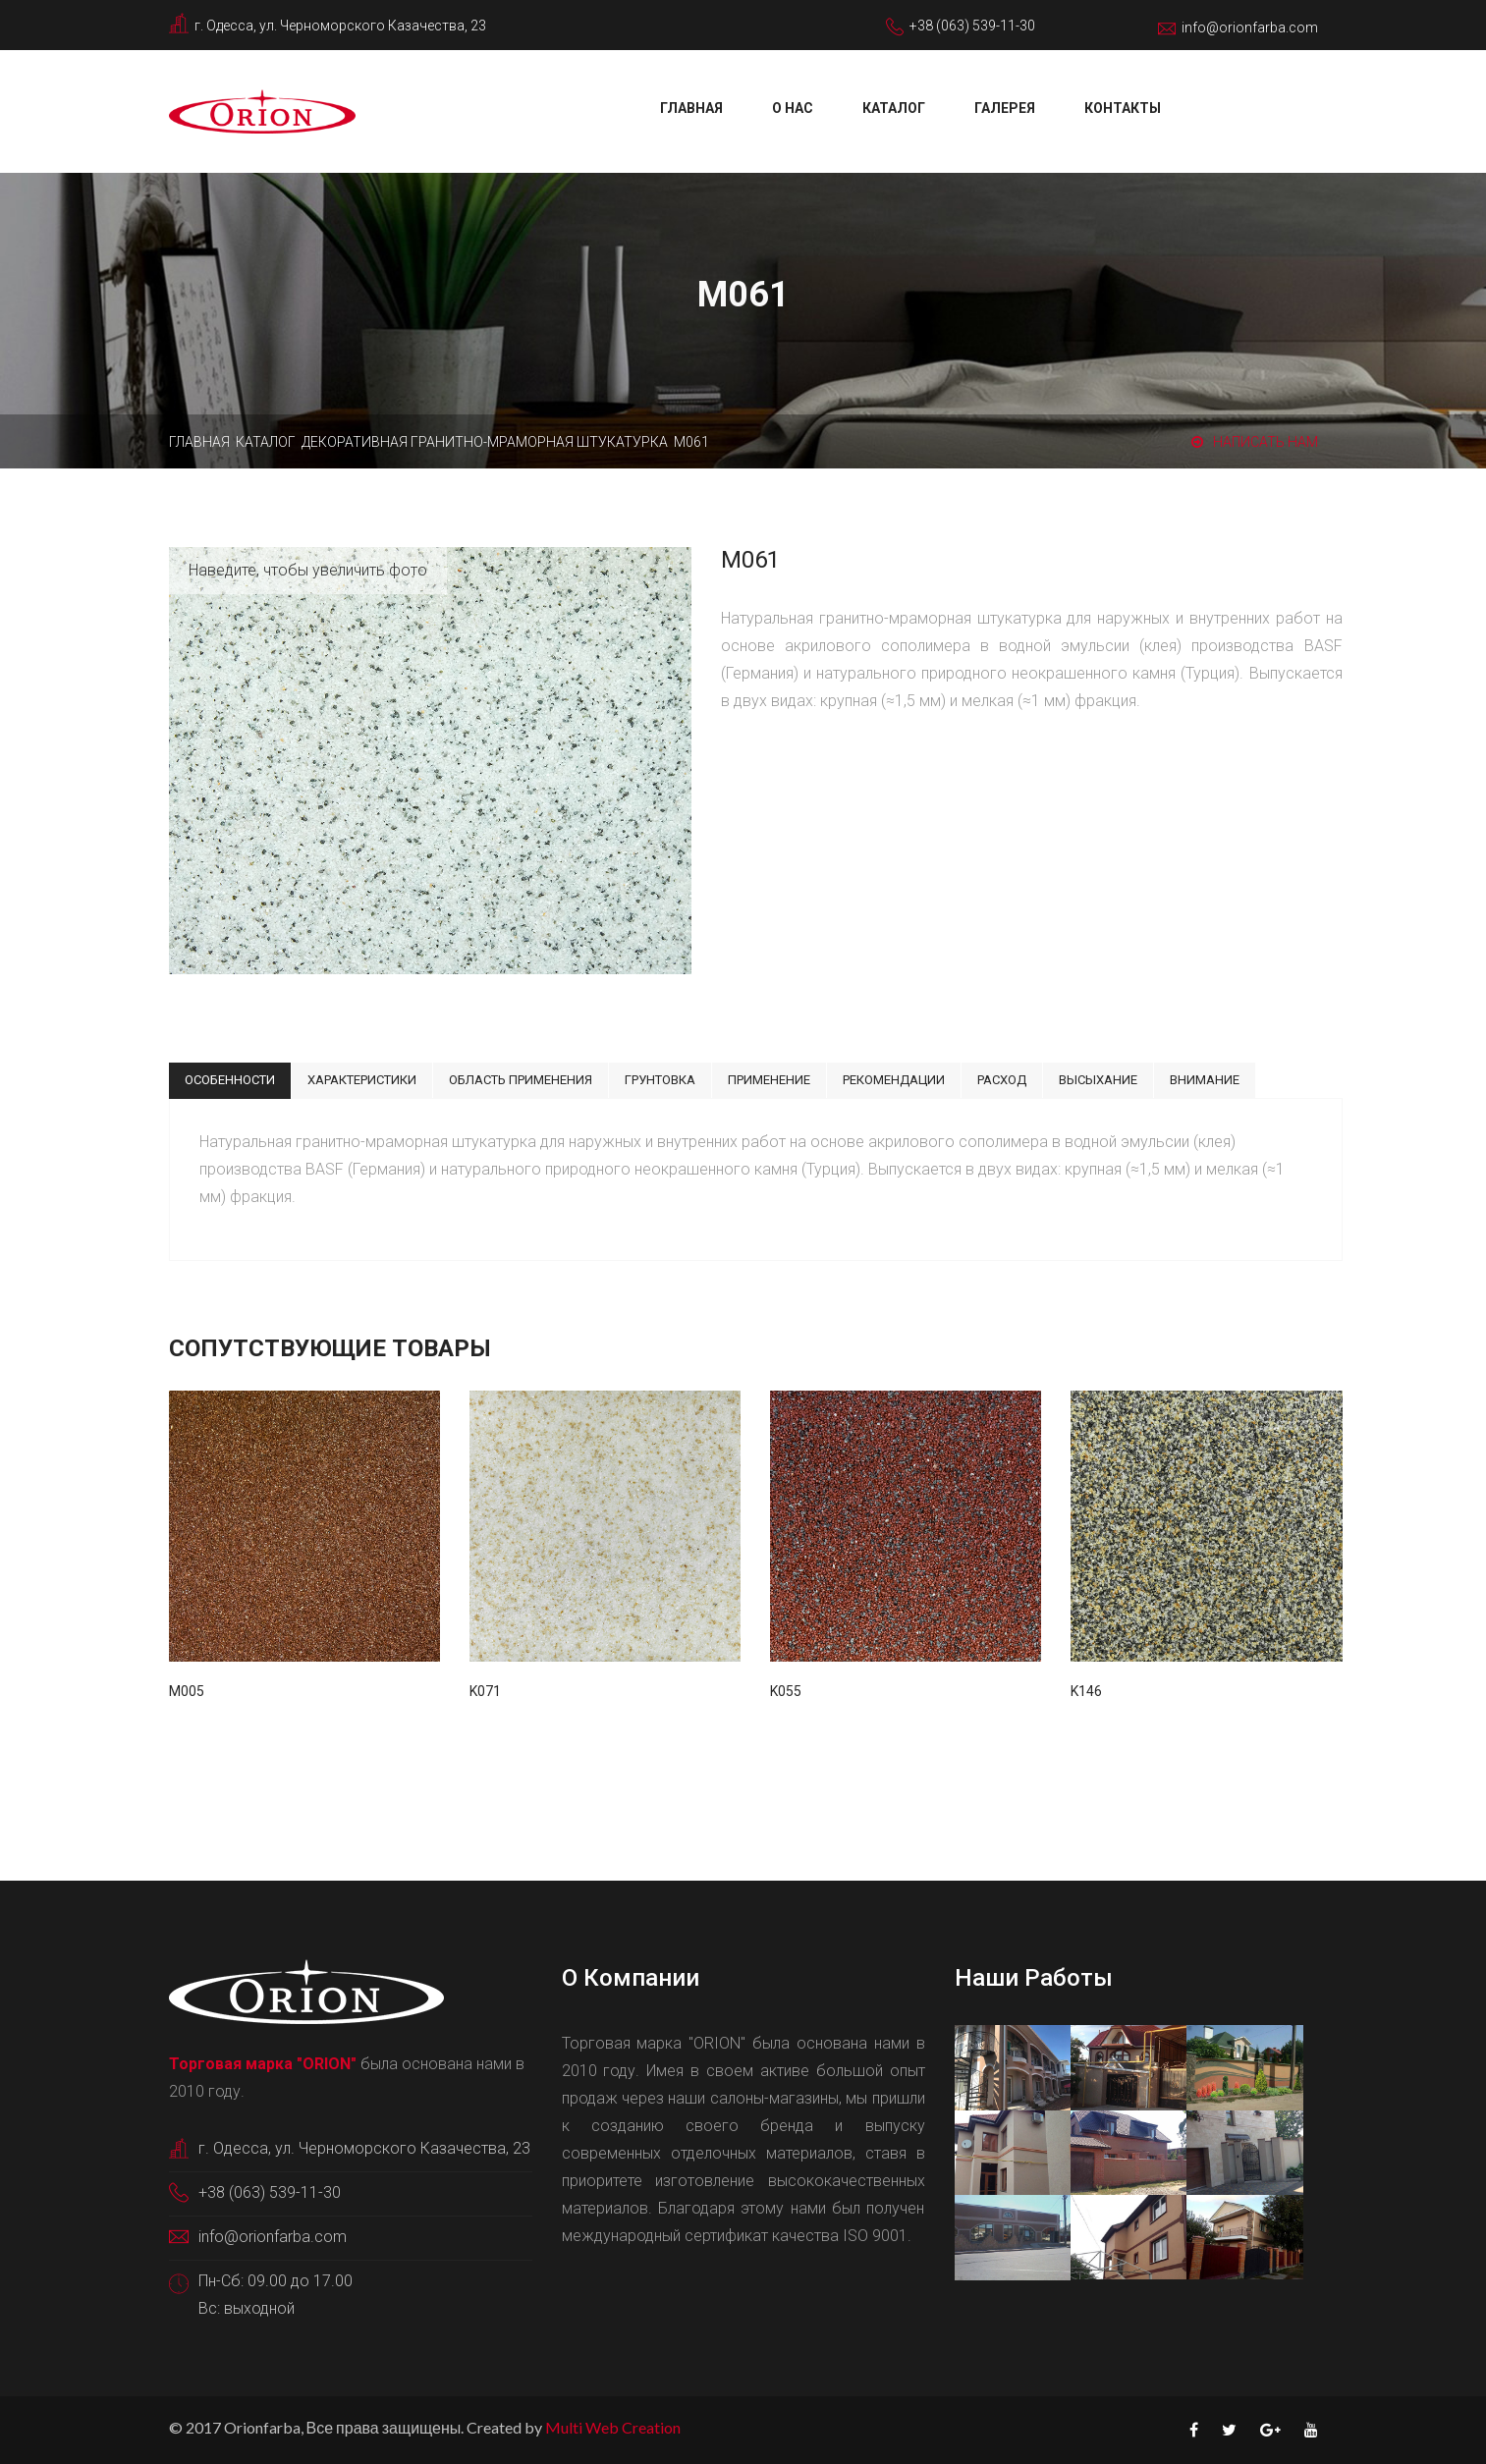  I want to click on Область применения, so click(520, 1079).